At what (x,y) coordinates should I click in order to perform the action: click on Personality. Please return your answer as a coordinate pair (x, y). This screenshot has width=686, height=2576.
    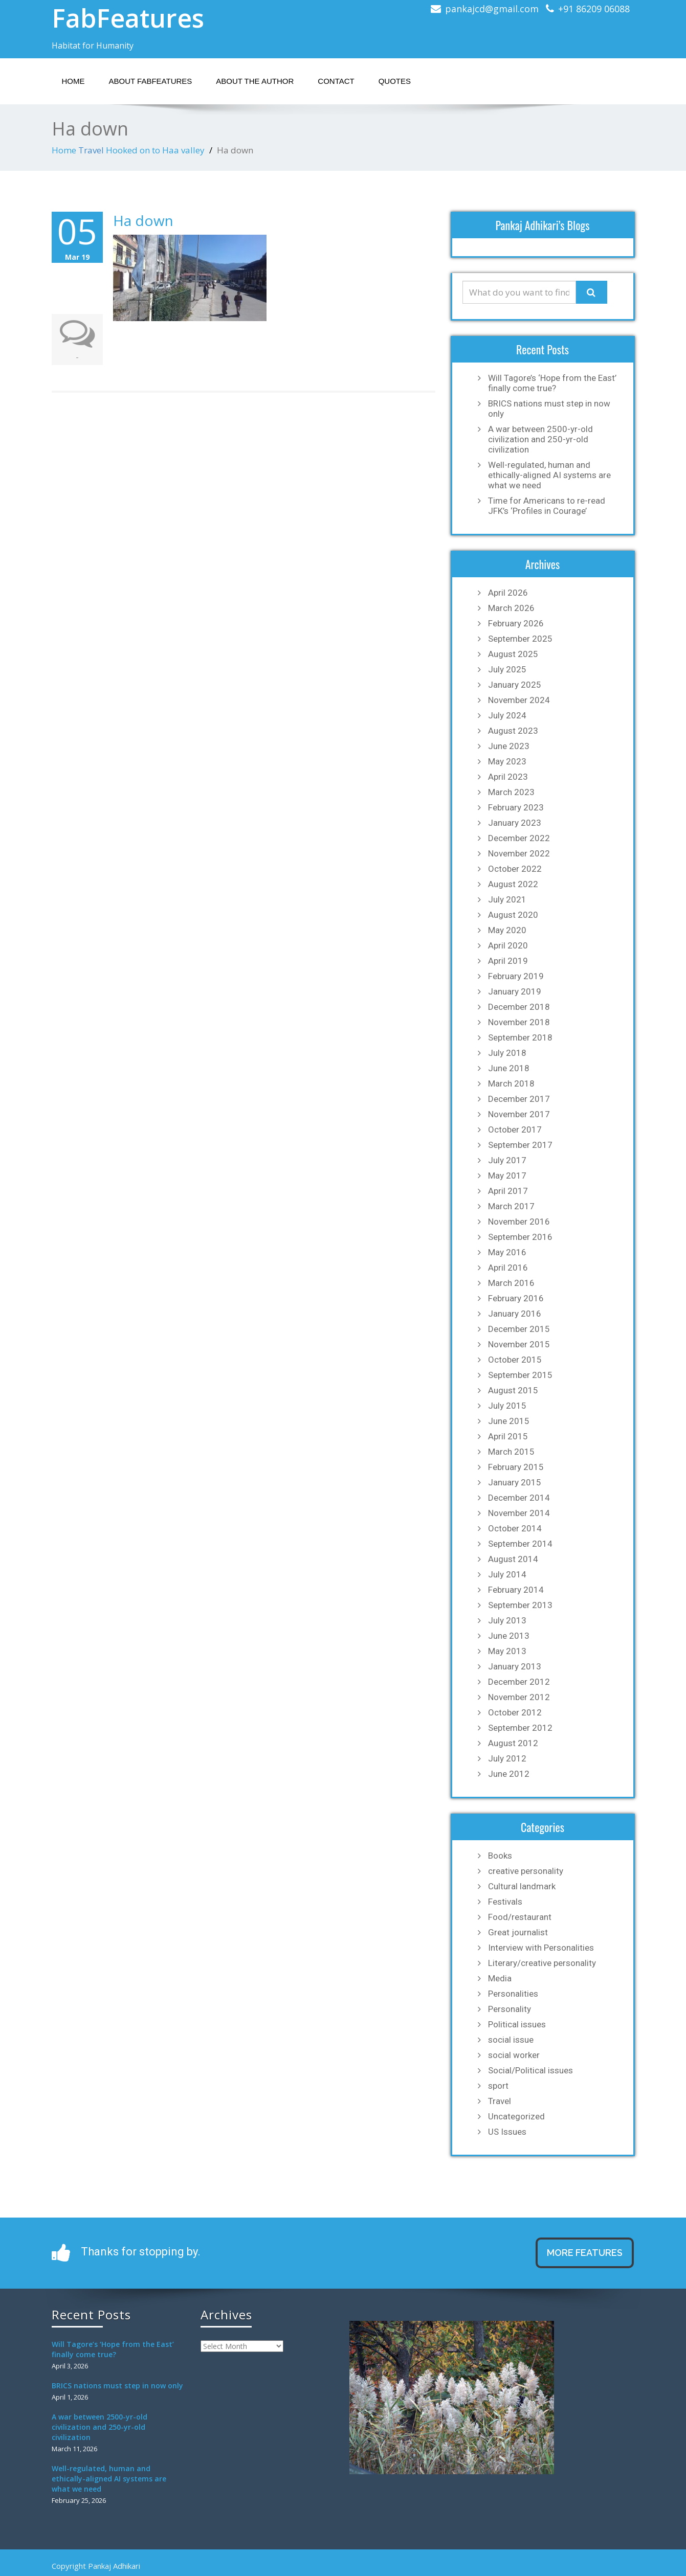
    Looking at the image, I should click on (509, 2009).